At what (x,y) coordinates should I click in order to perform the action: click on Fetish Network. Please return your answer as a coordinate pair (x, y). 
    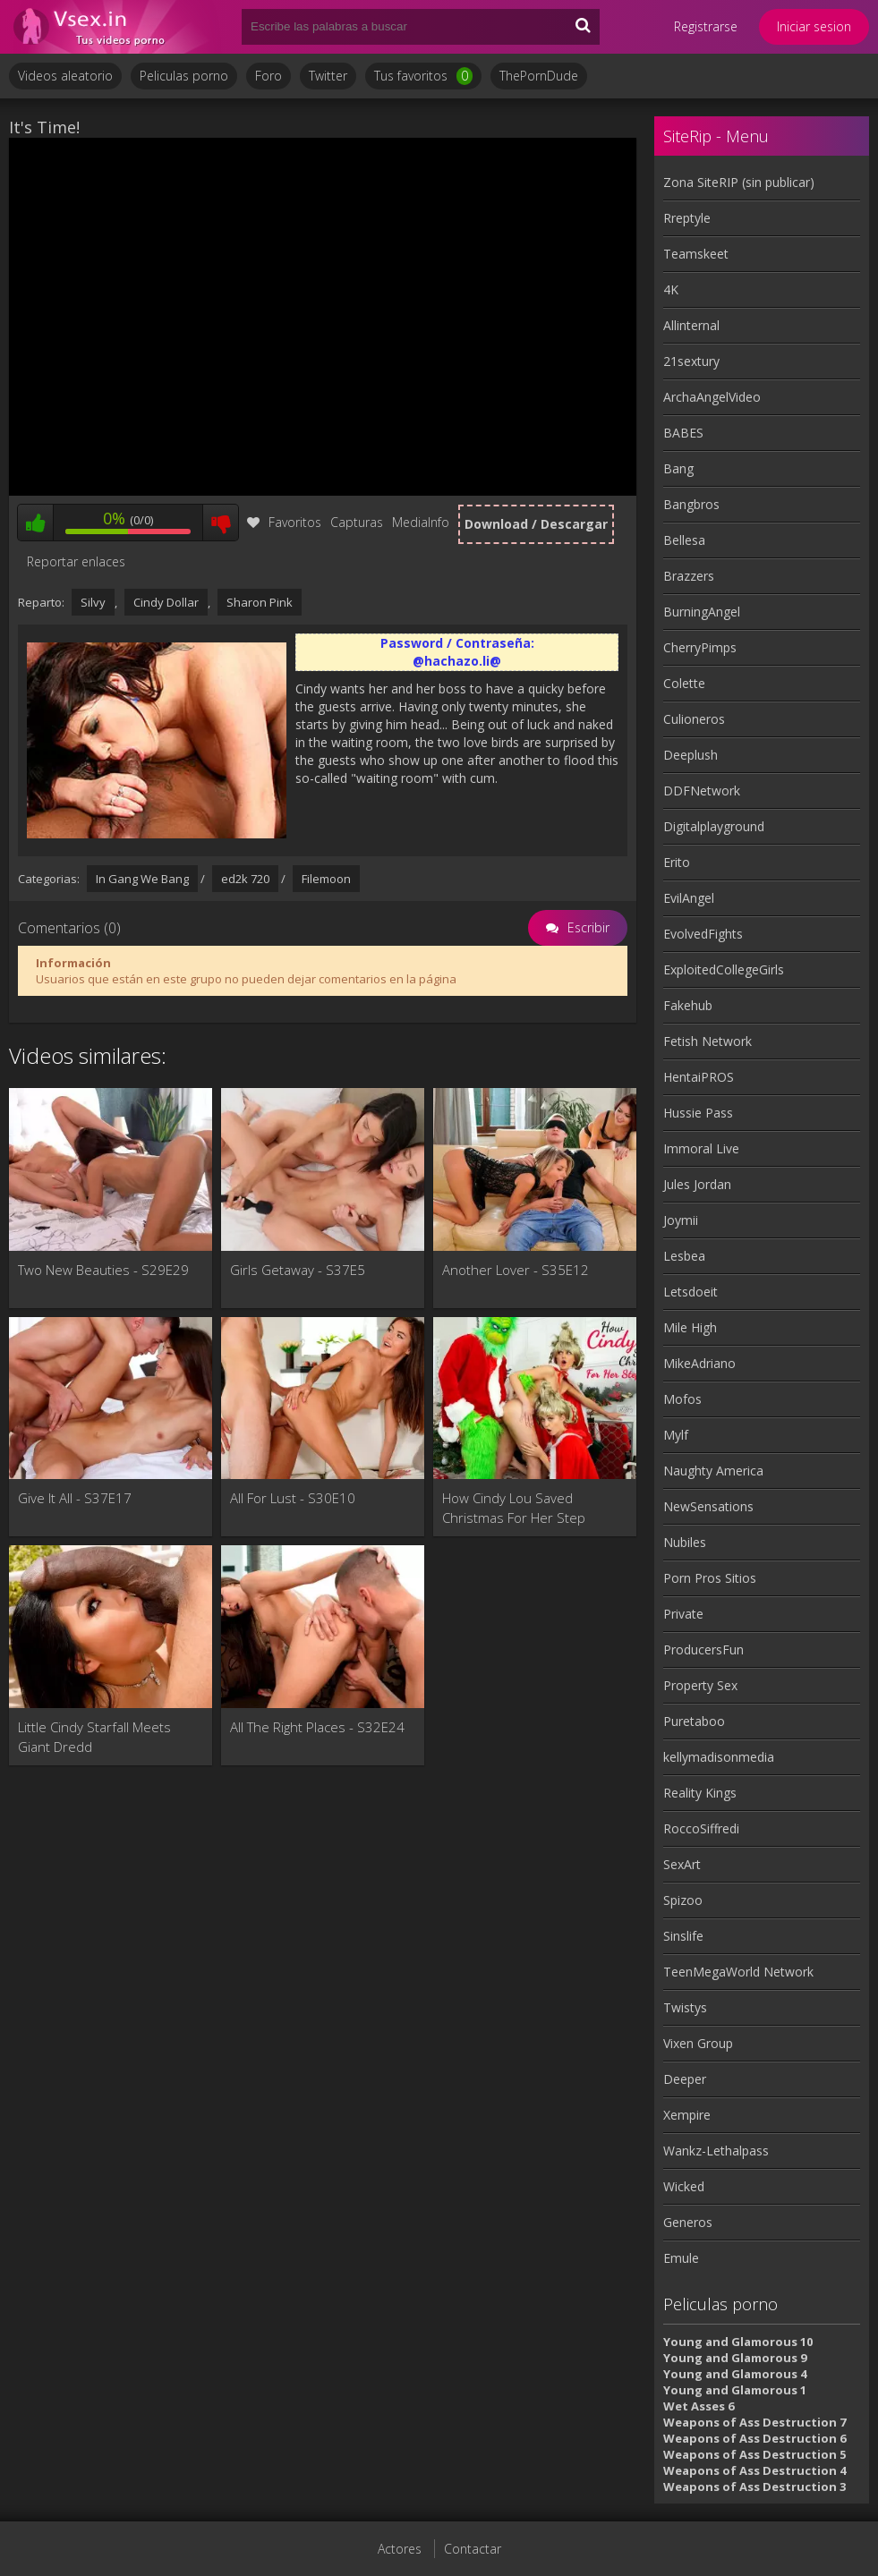
    Looking at the image, I should click on (707, 1041).